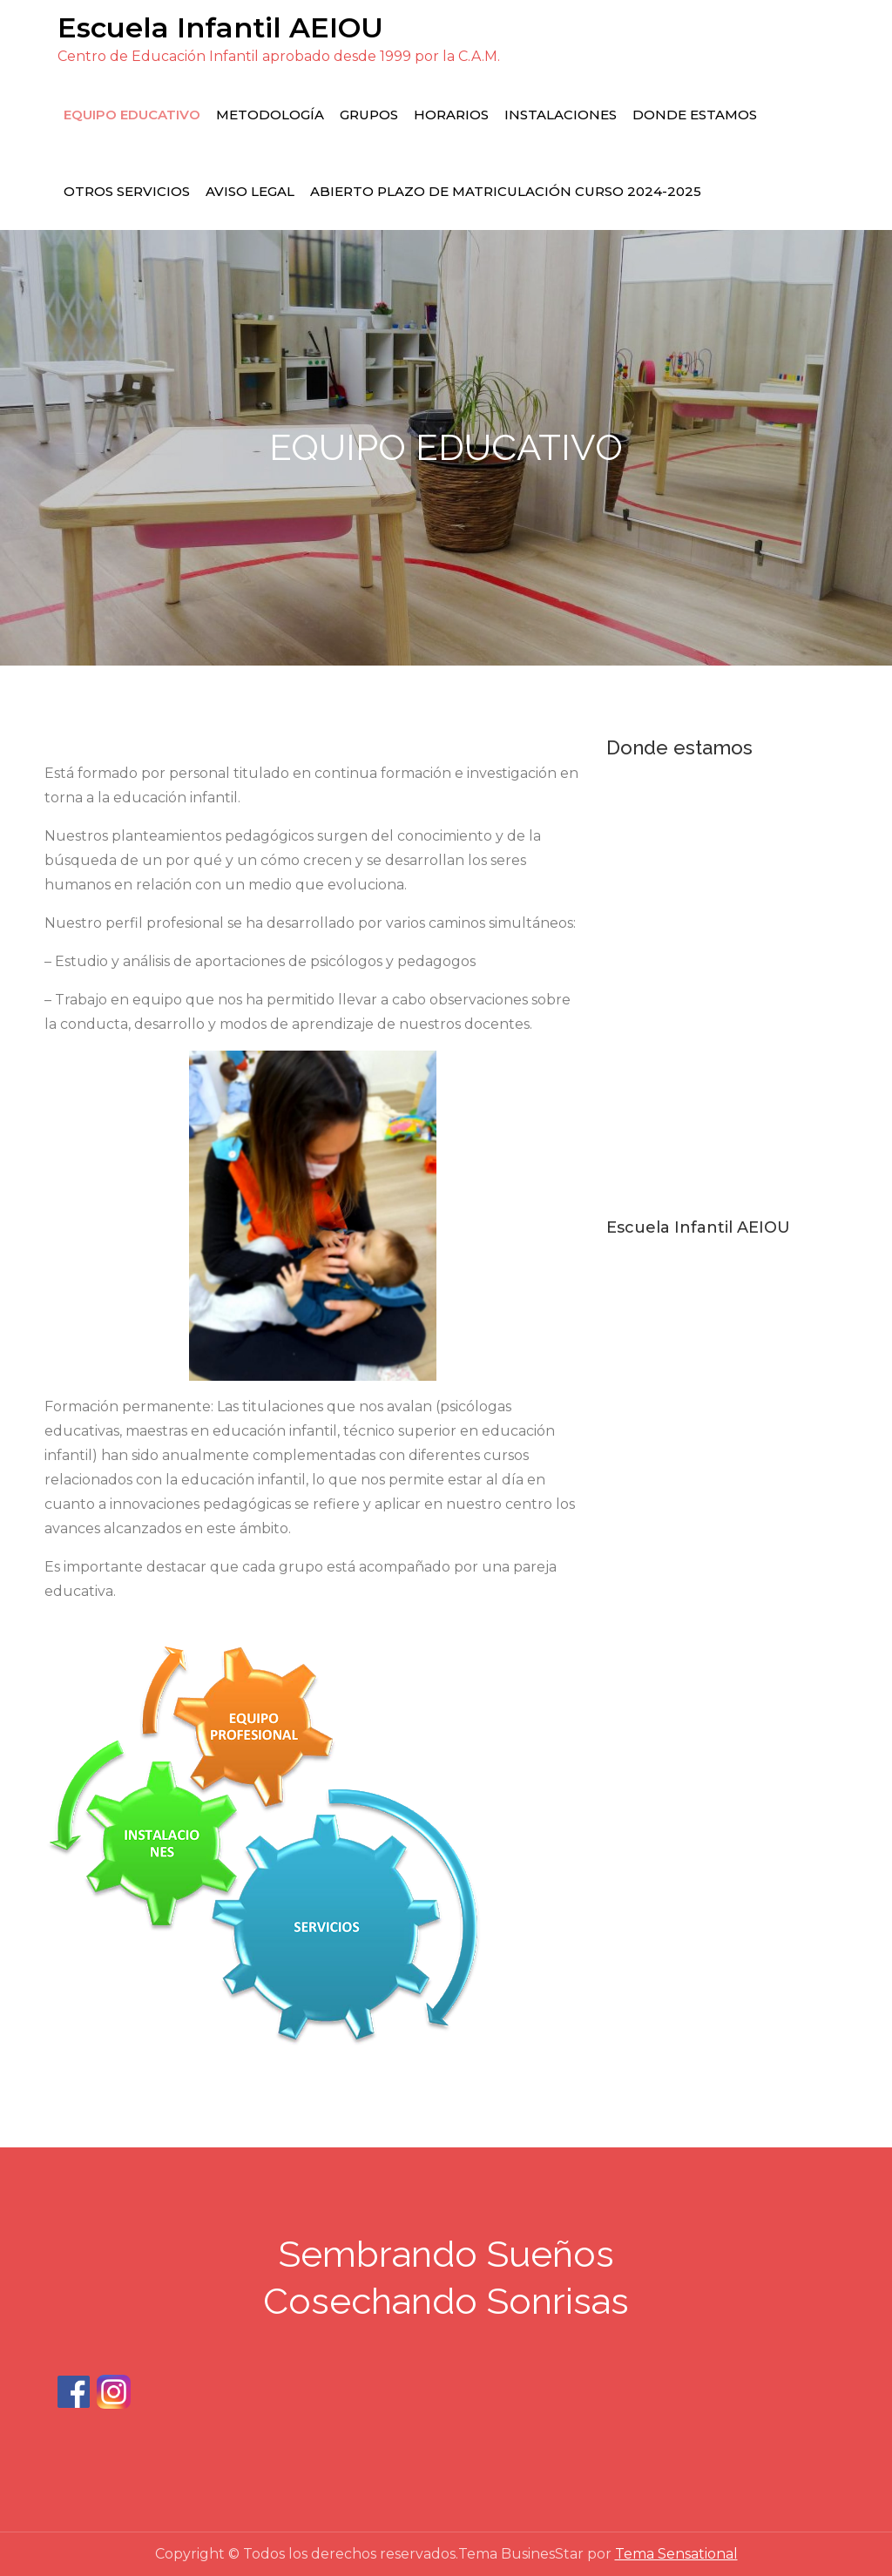 The image size is (892, 2576). Describe the element at coordinates (451, 114) in the screenshot. I see `HORARIOS` at that location.